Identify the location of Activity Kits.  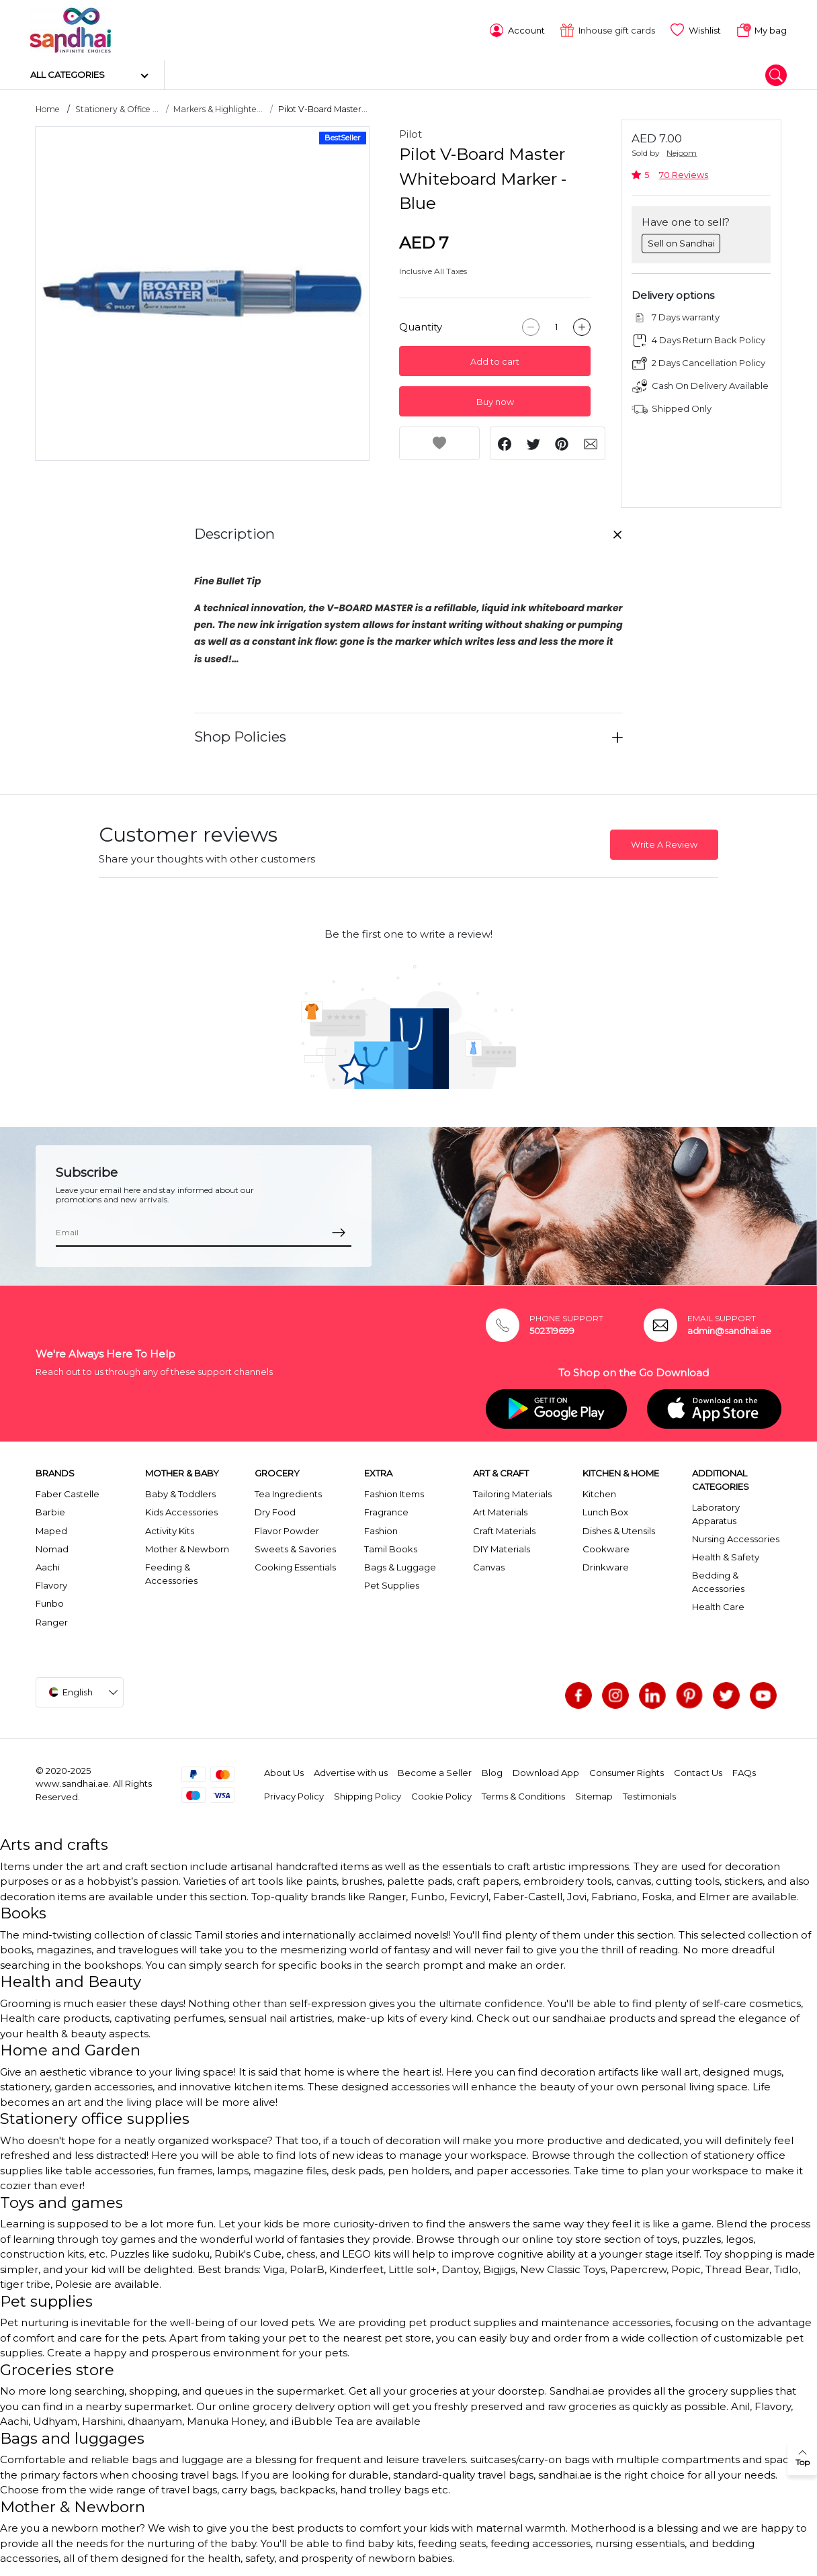
(169, 1529).